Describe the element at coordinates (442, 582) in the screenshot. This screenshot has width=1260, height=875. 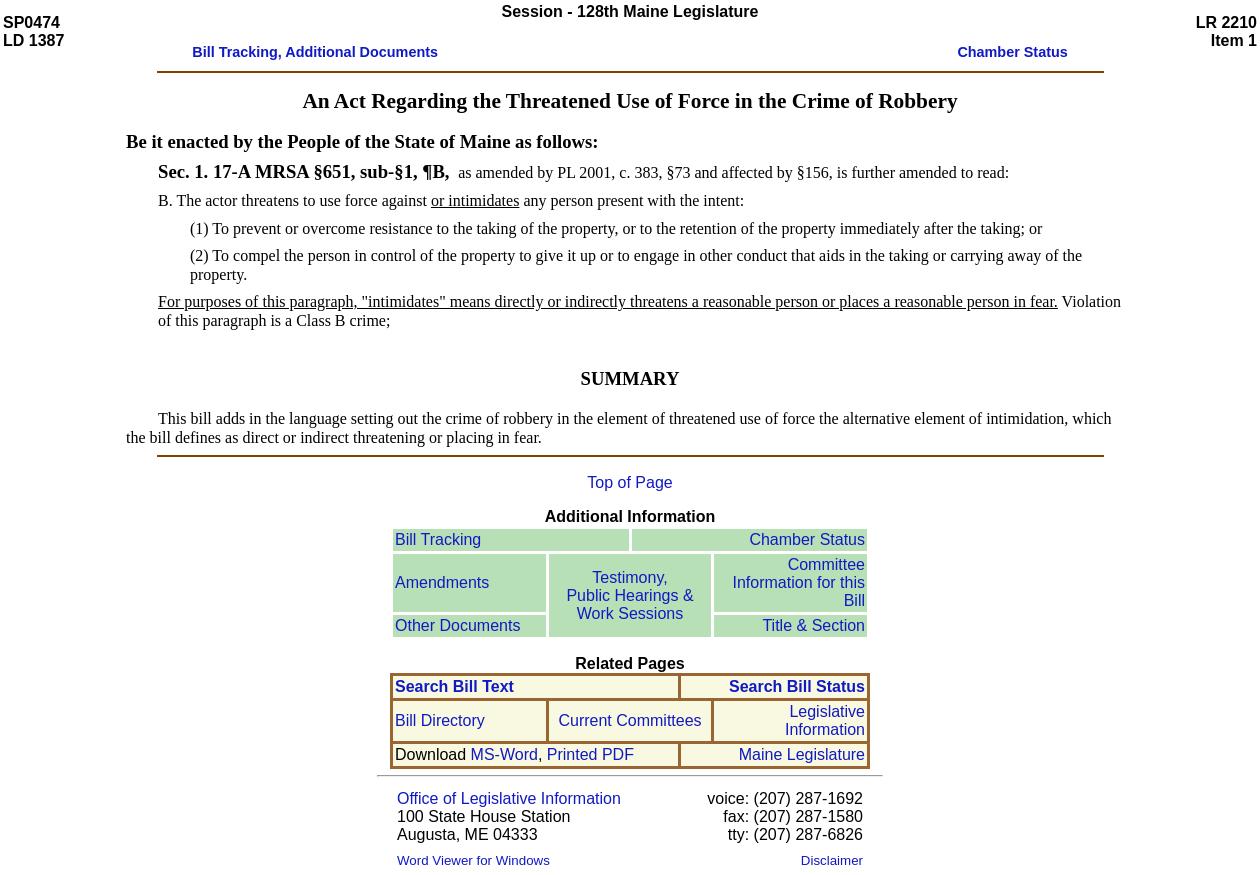
I see `Amendments` at that location.